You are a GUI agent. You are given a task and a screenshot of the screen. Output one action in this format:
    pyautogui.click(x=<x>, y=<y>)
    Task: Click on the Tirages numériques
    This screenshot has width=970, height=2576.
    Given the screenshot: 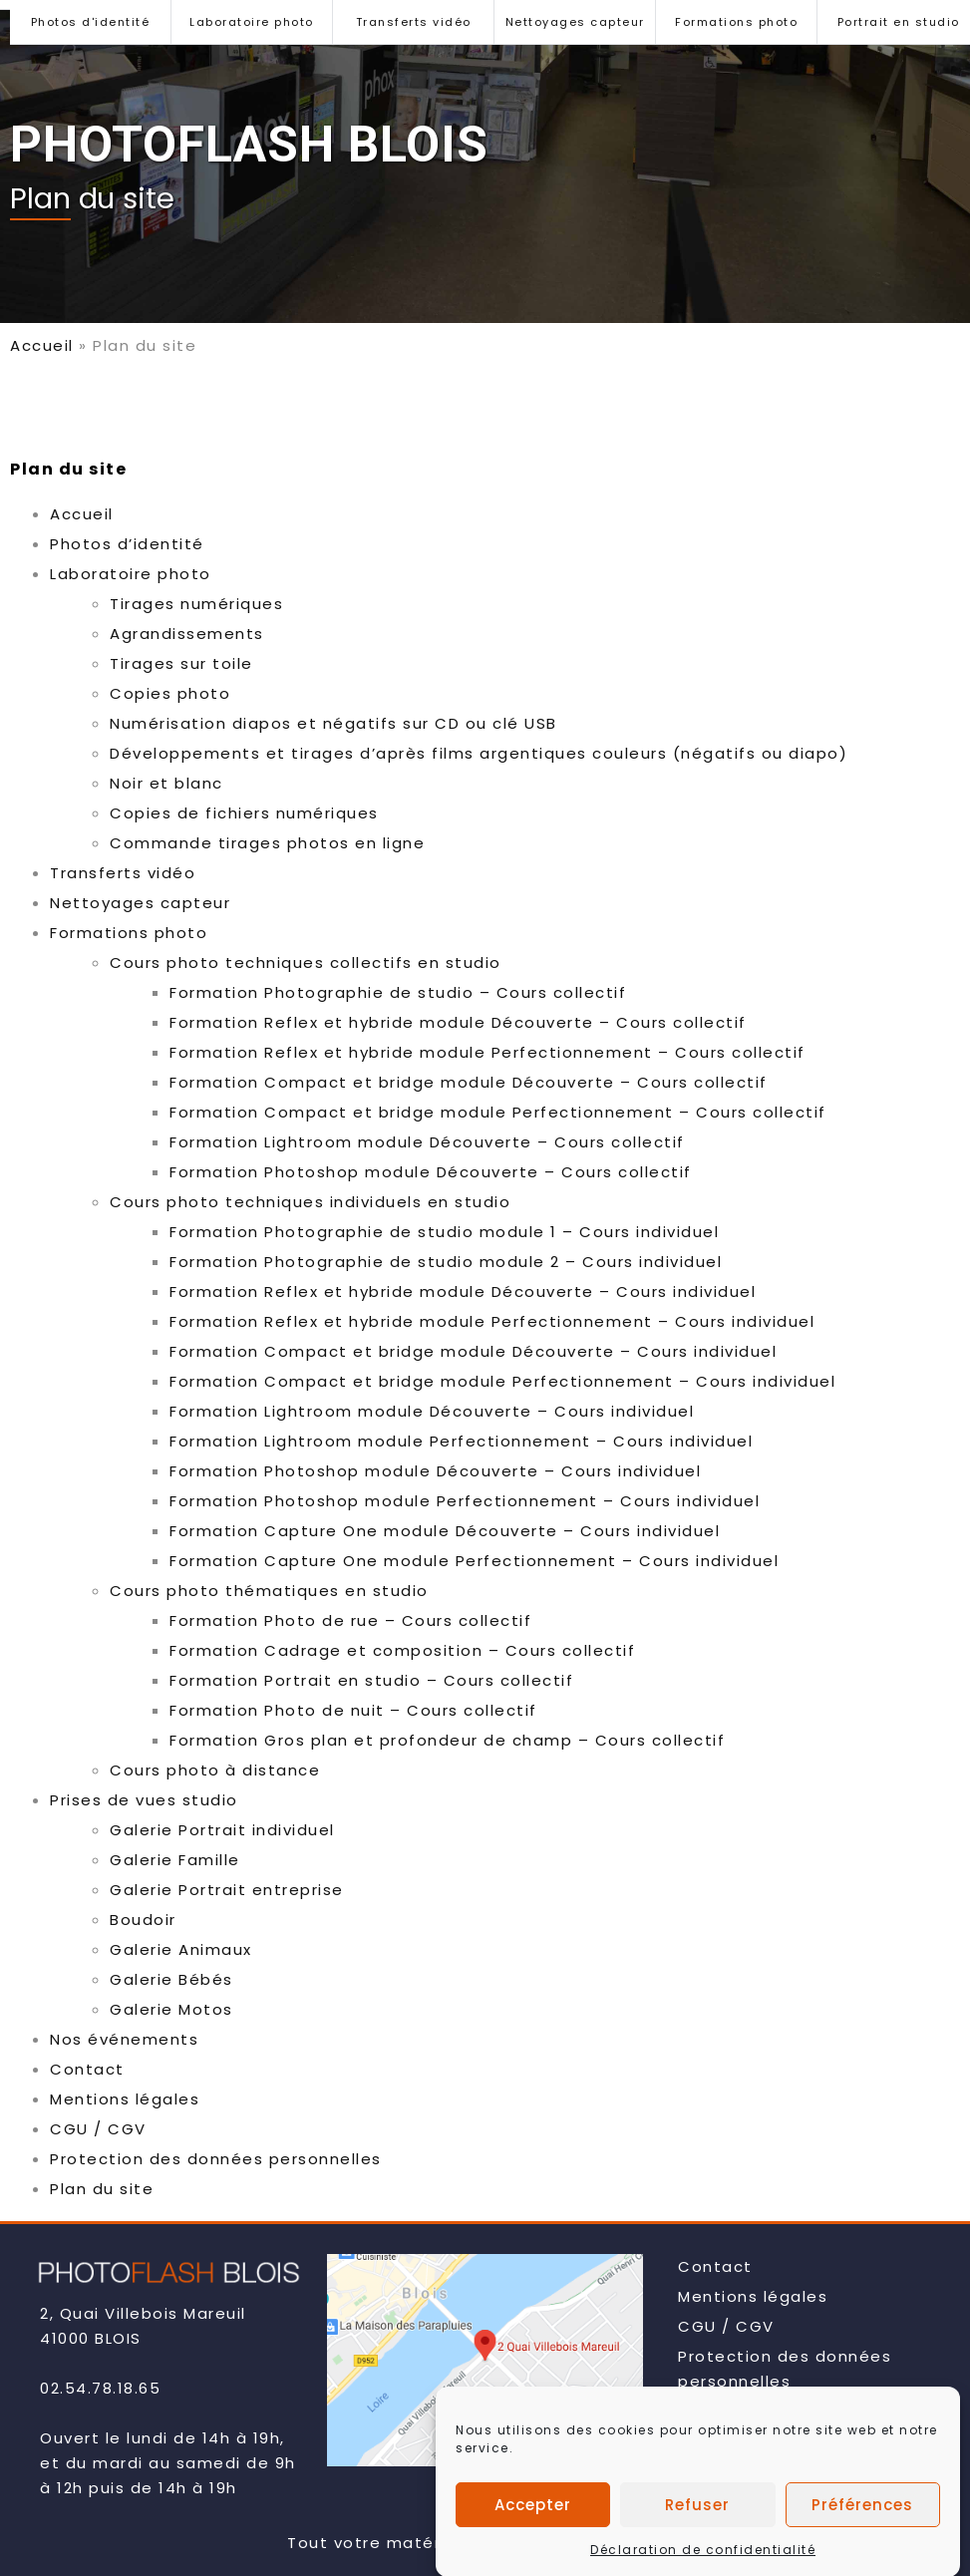 What is the action you would take?
    pyautogui.click(x=196, y=603)
    